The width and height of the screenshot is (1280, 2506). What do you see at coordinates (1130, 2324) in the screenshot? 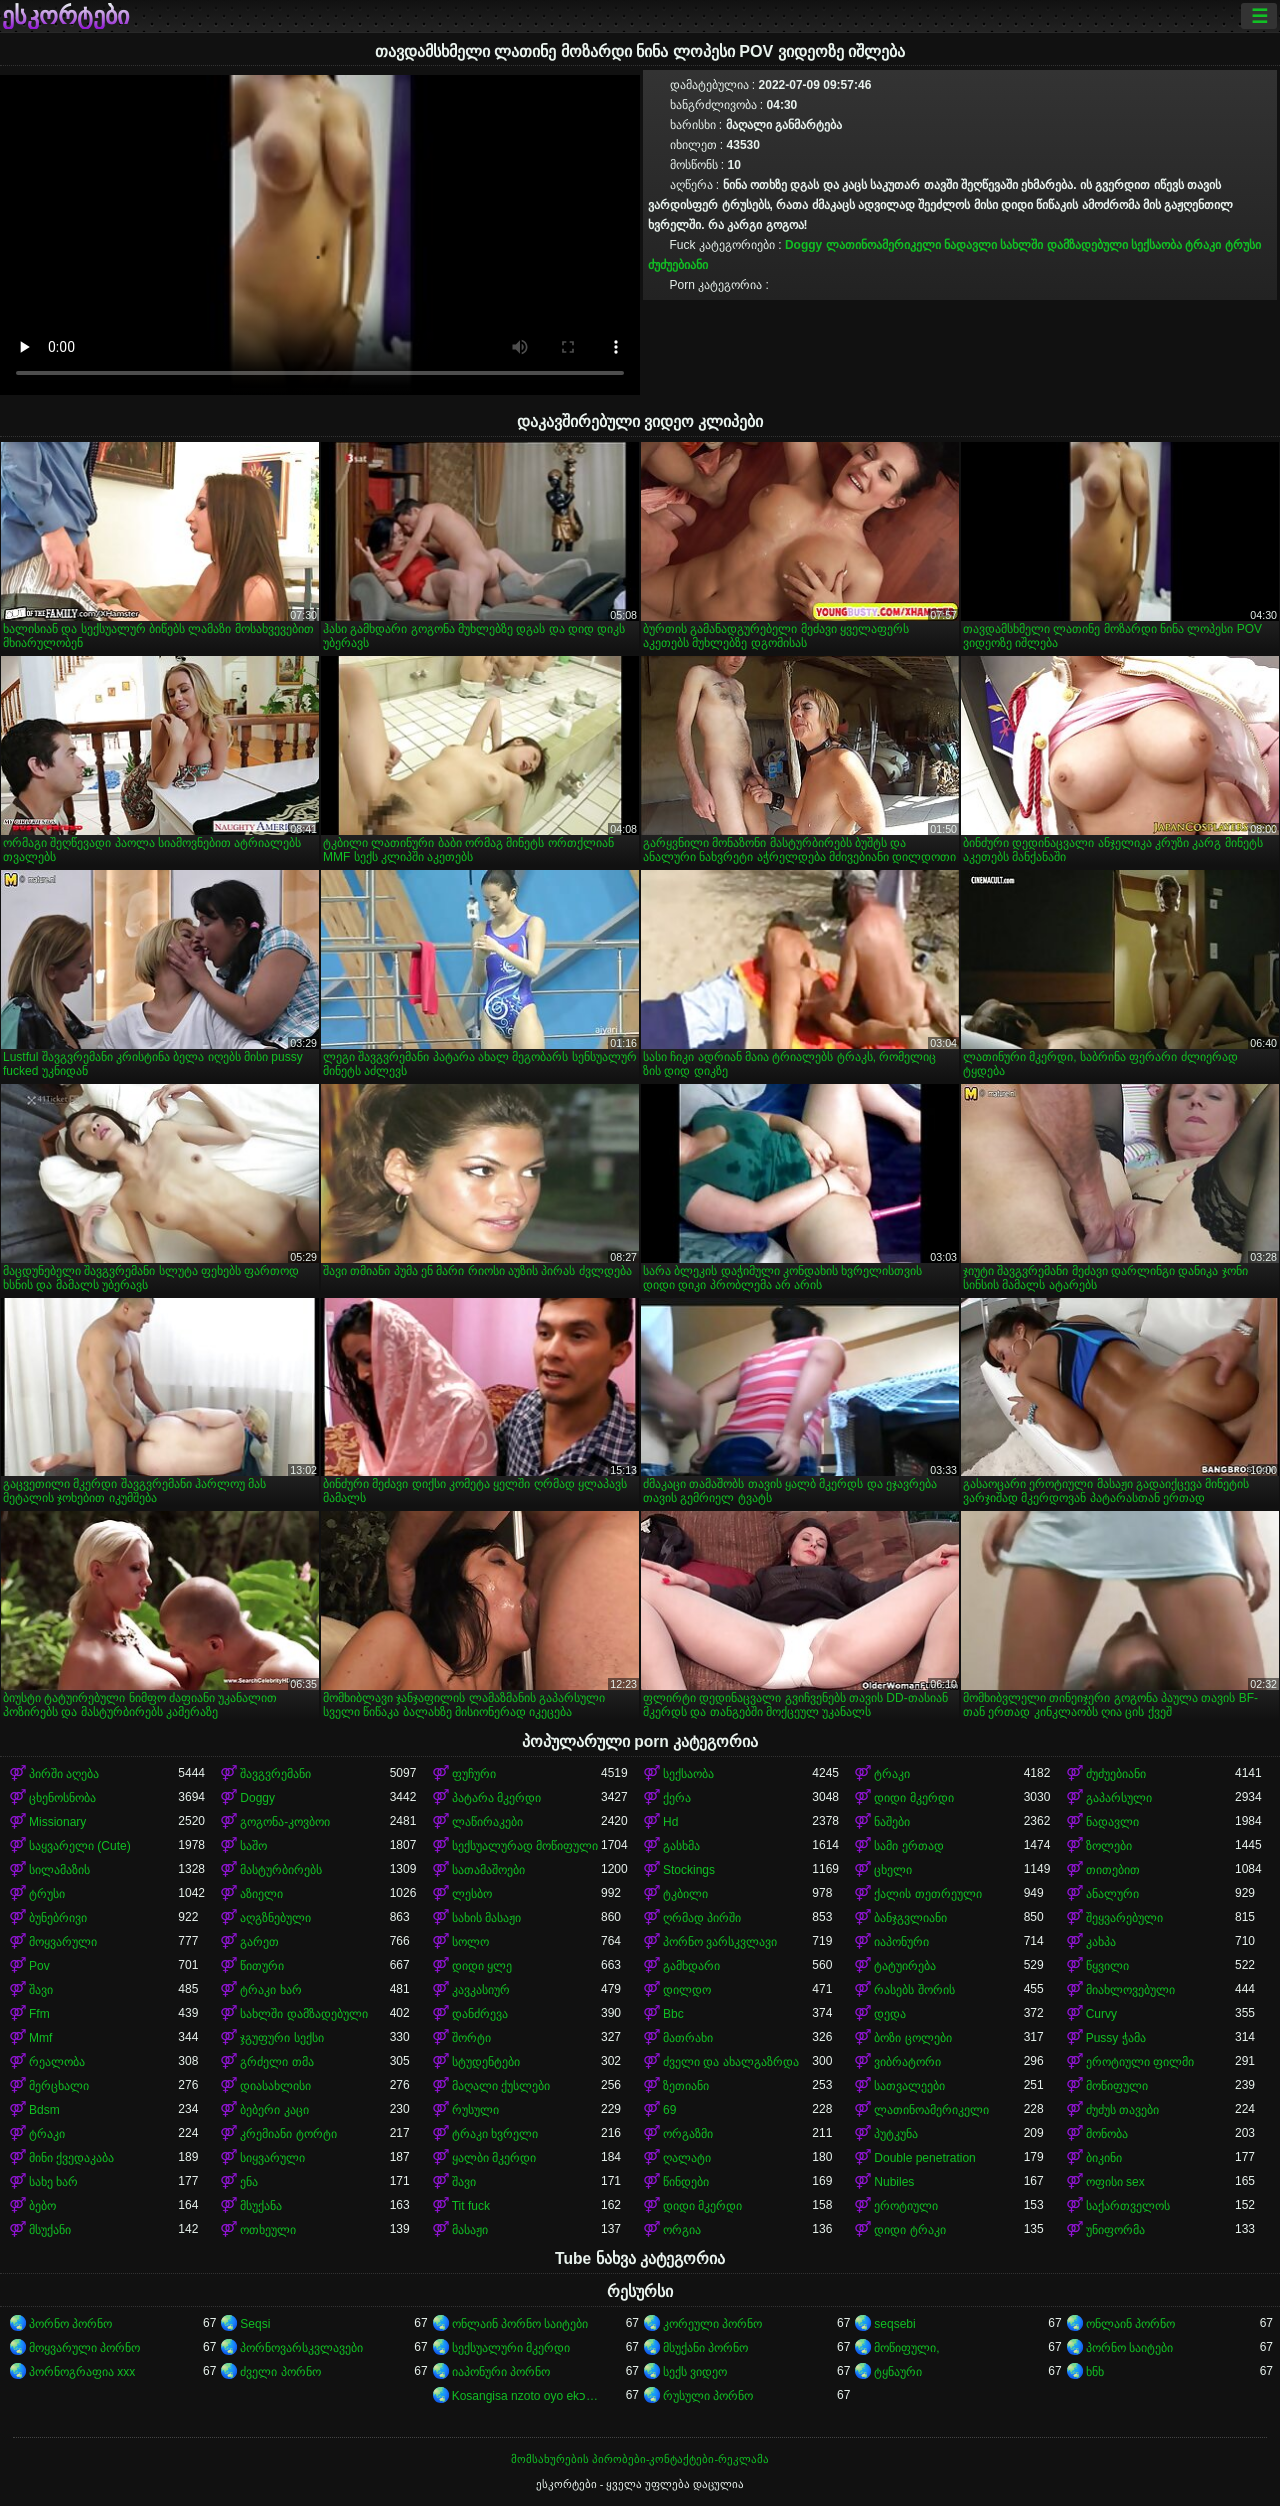
I see `ონლაინ პორნო` at bounding box center [1130, 2324].